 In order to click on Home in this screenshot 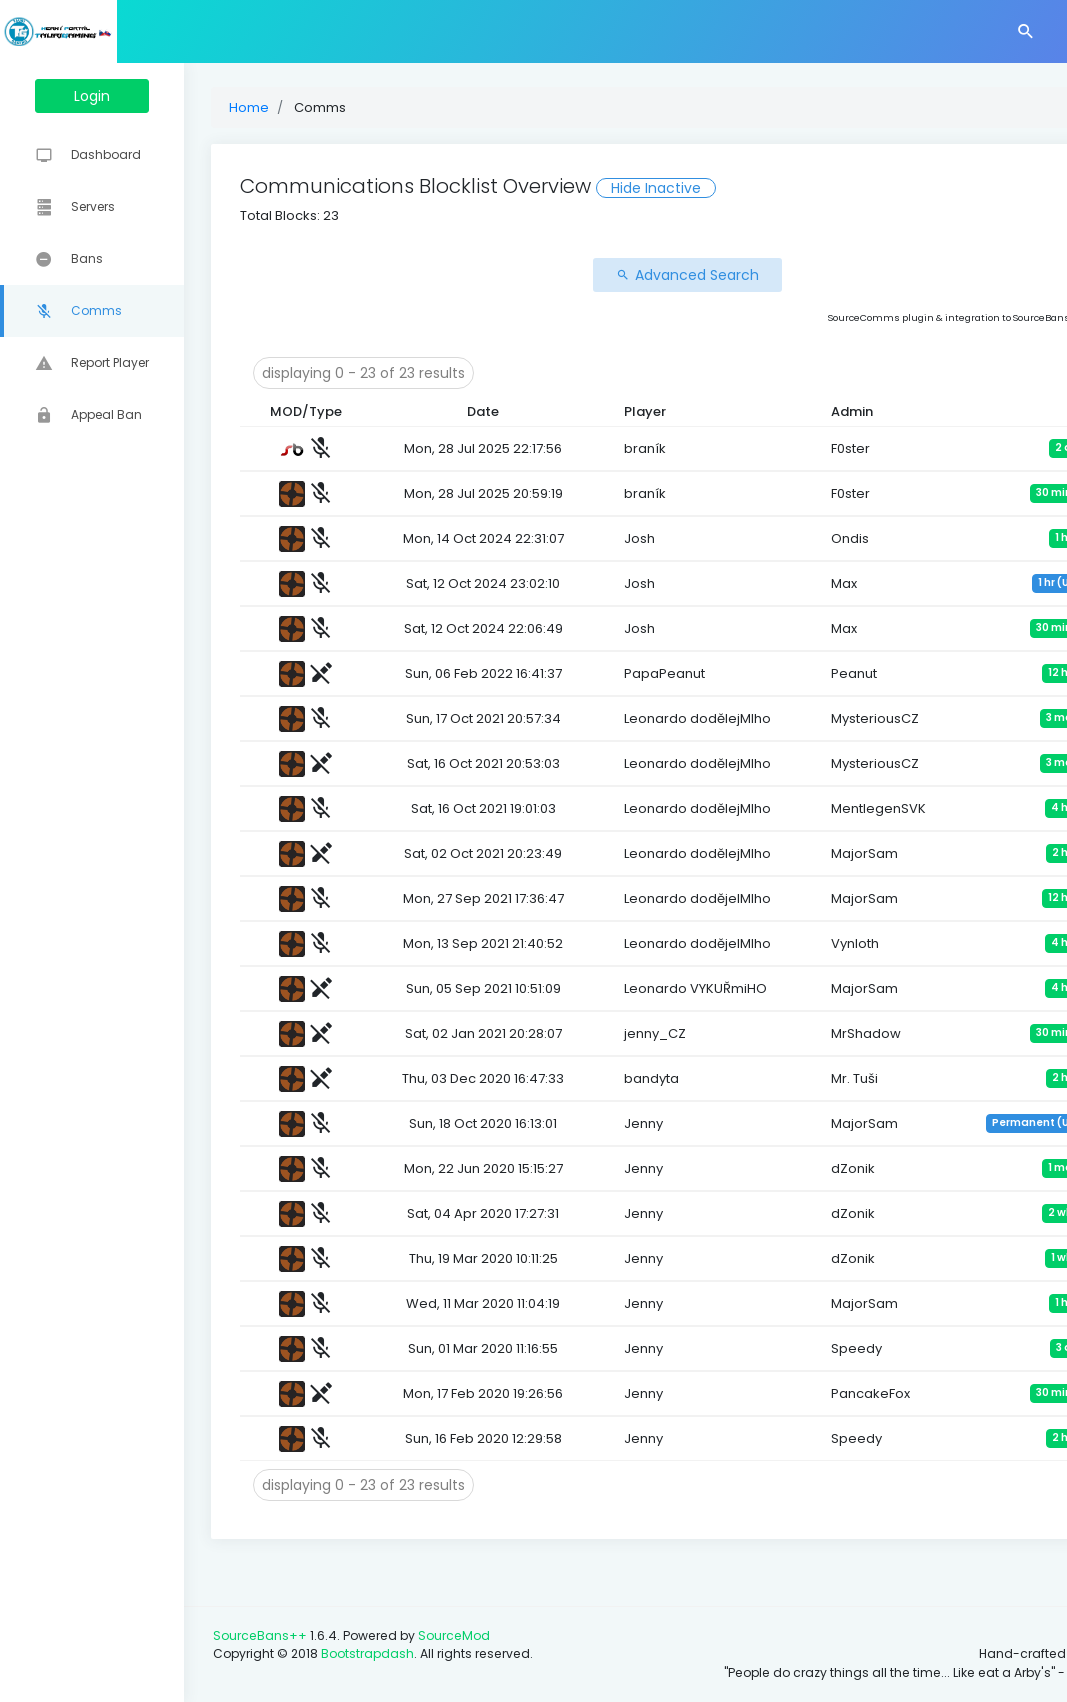, I will do `click(320, 107)`.